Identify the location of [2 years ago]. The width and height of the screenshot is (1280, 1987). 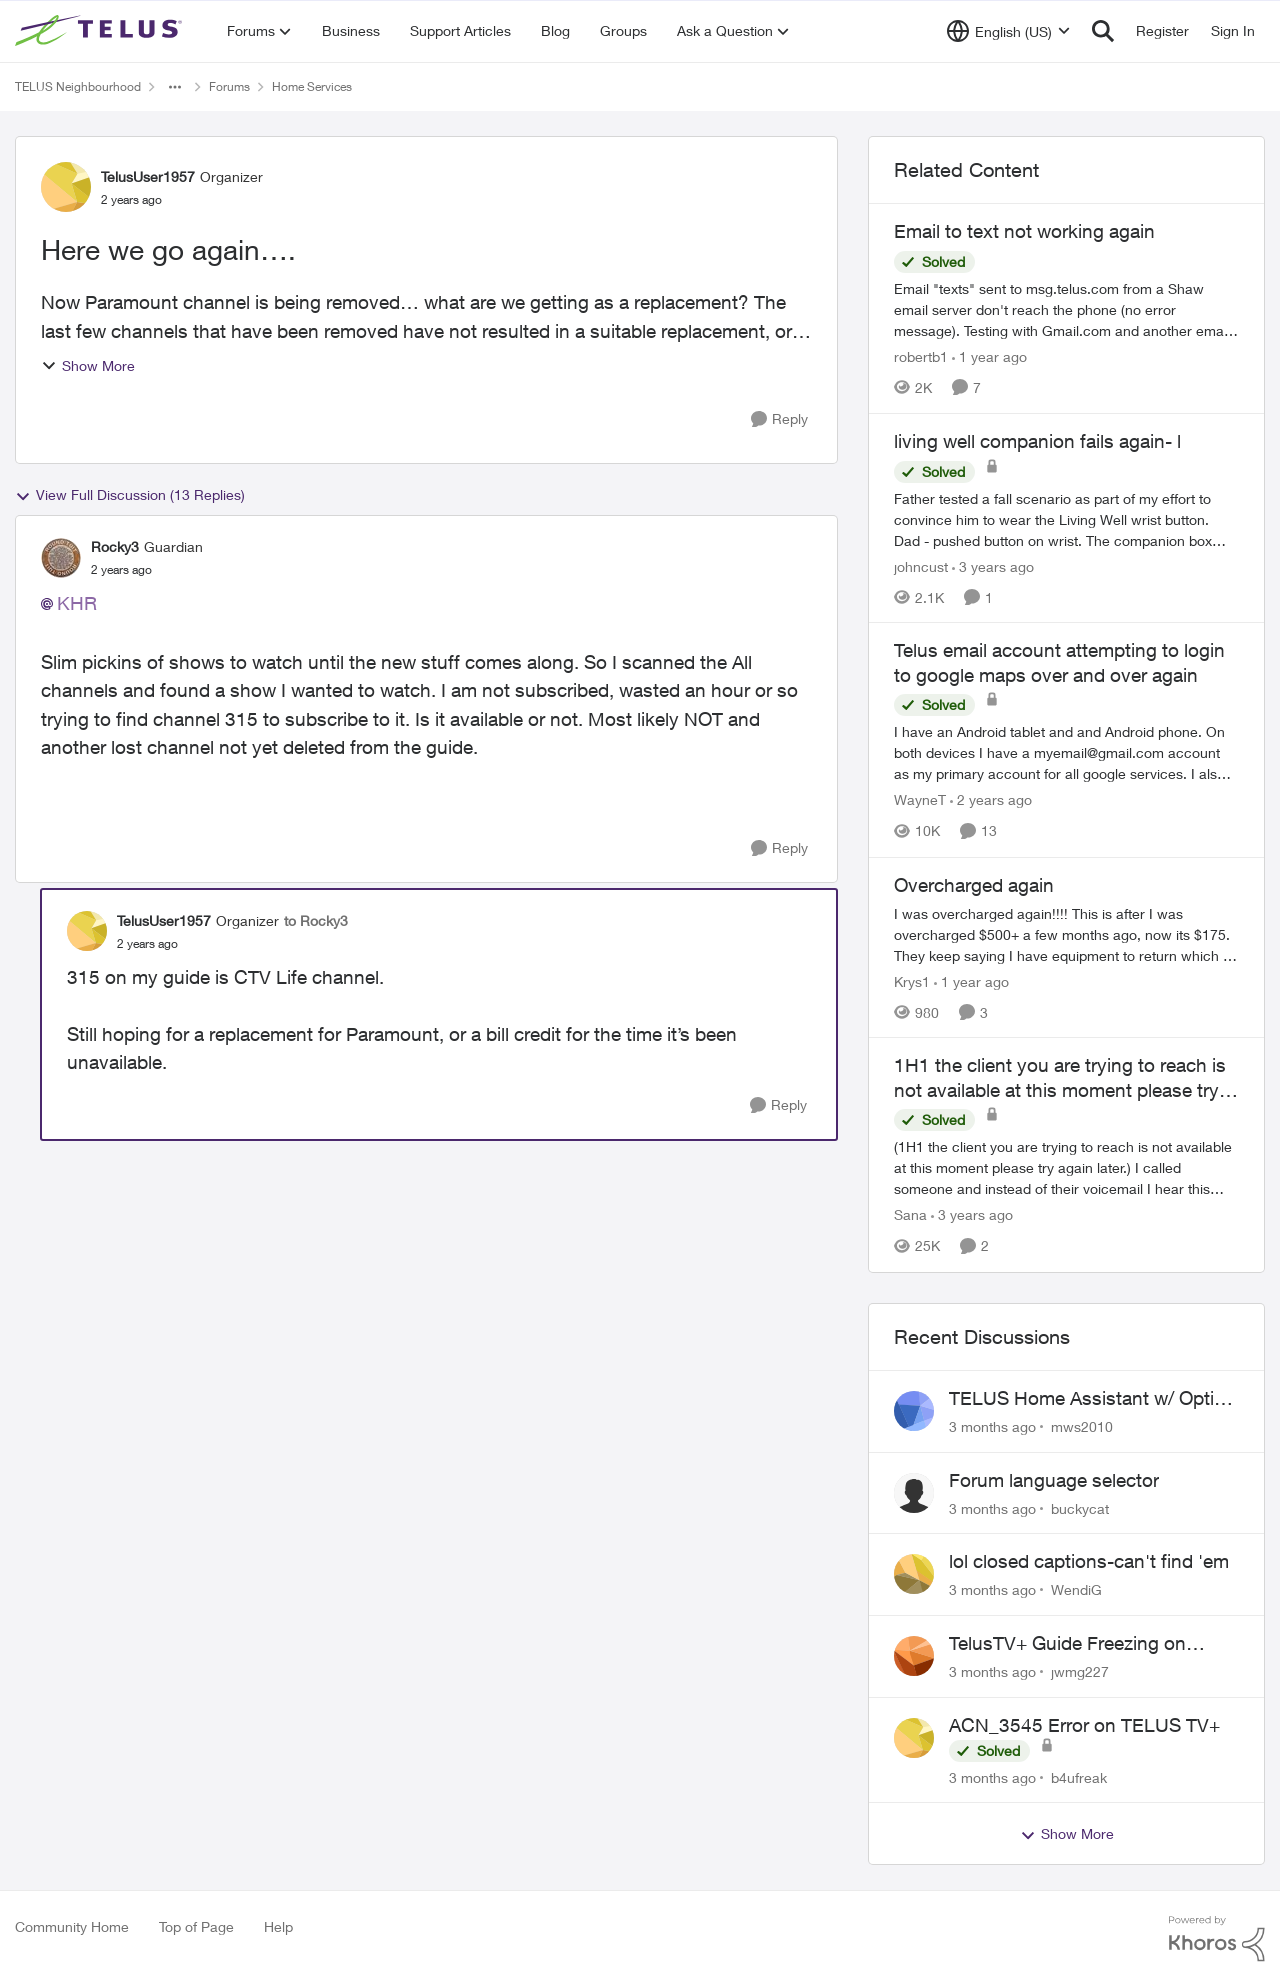
(991, 800).